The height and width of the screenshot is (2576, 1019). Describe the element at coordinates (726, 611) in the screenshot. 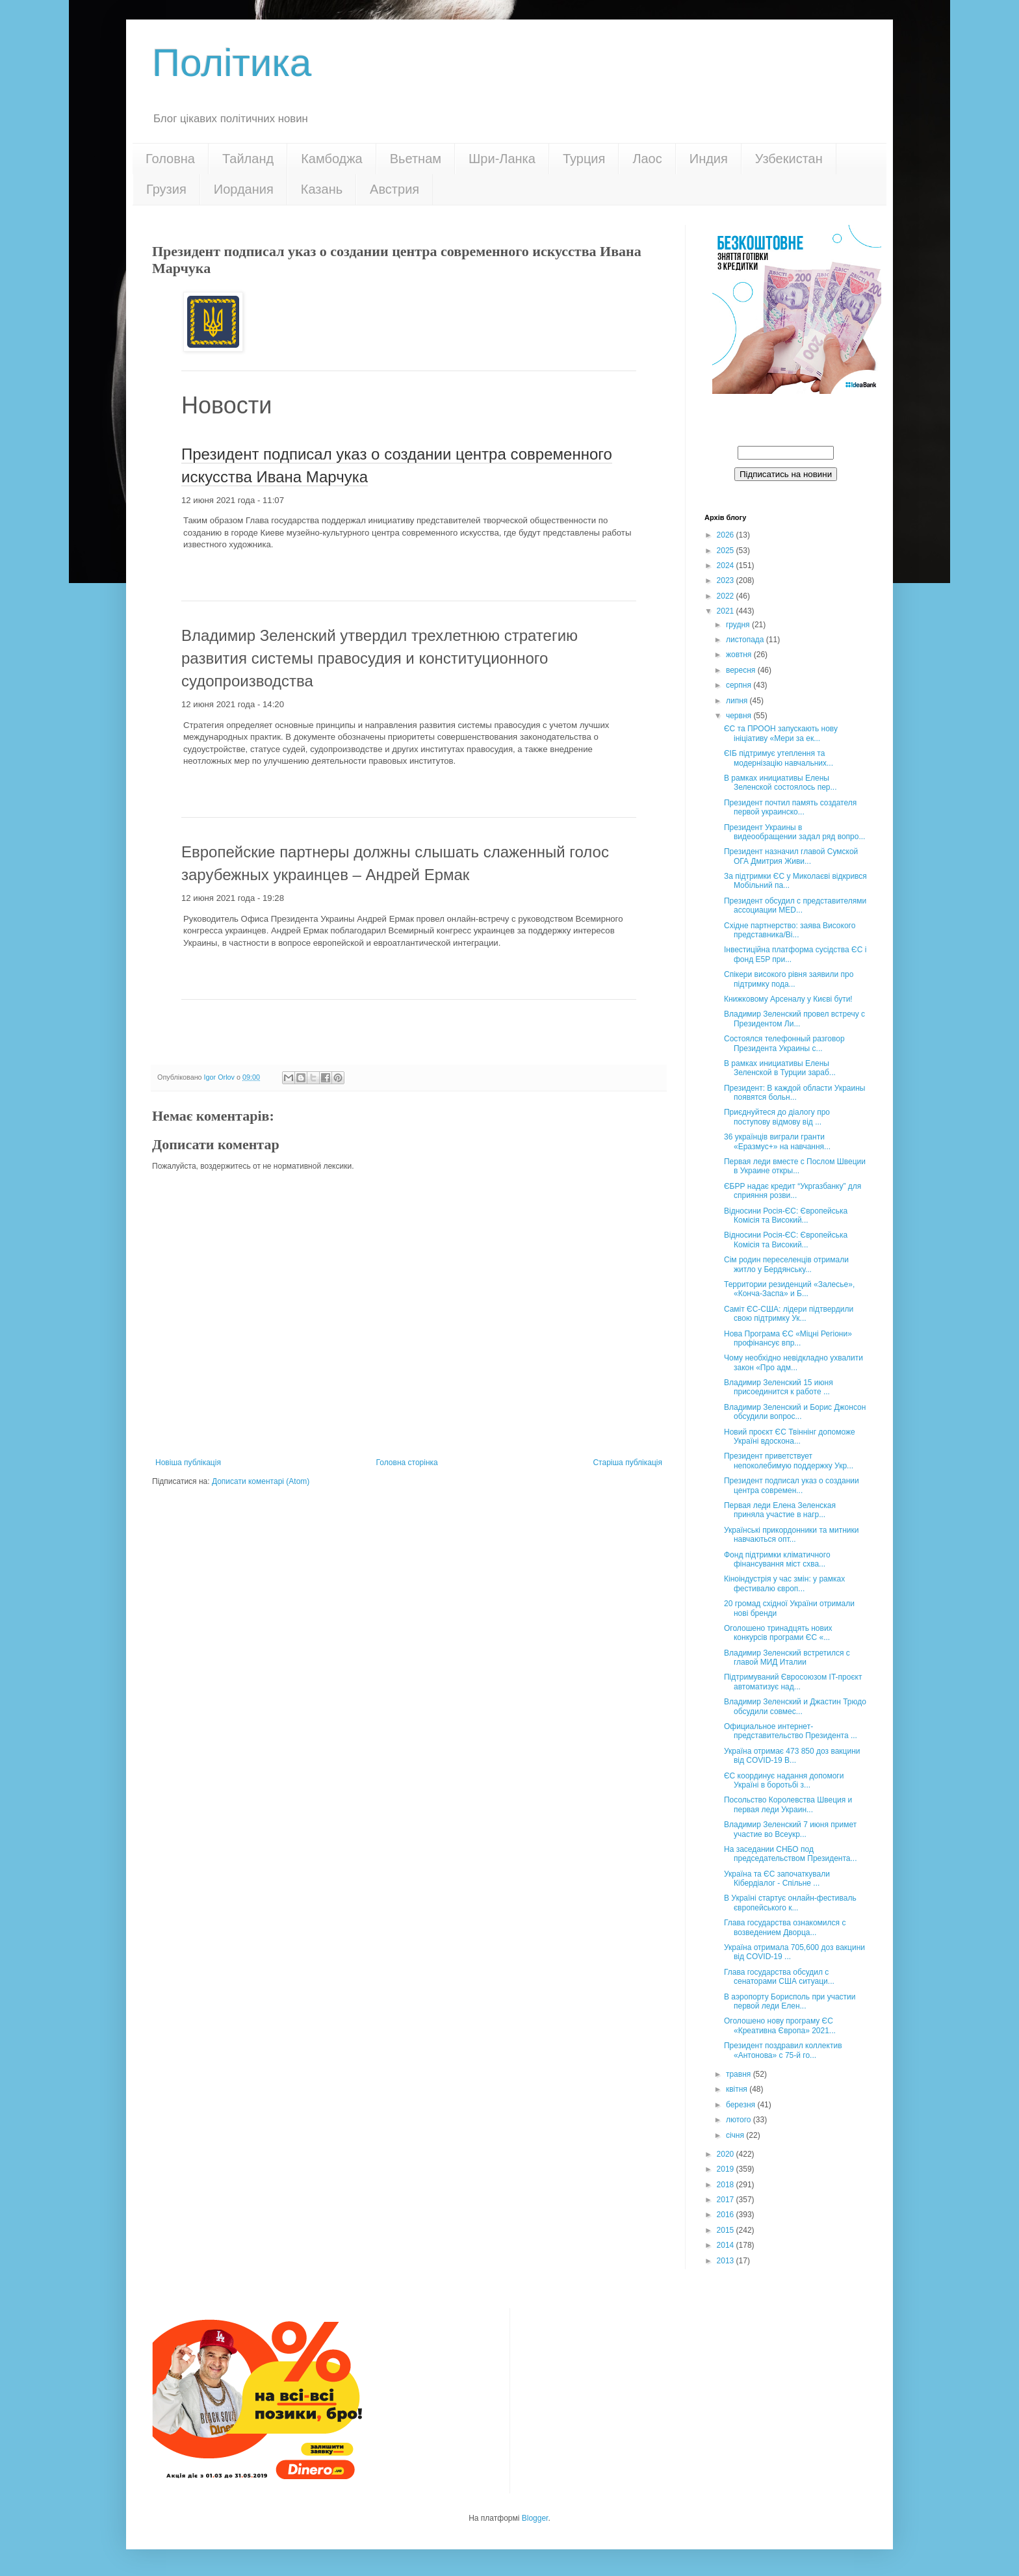

I see `2021` at that location.